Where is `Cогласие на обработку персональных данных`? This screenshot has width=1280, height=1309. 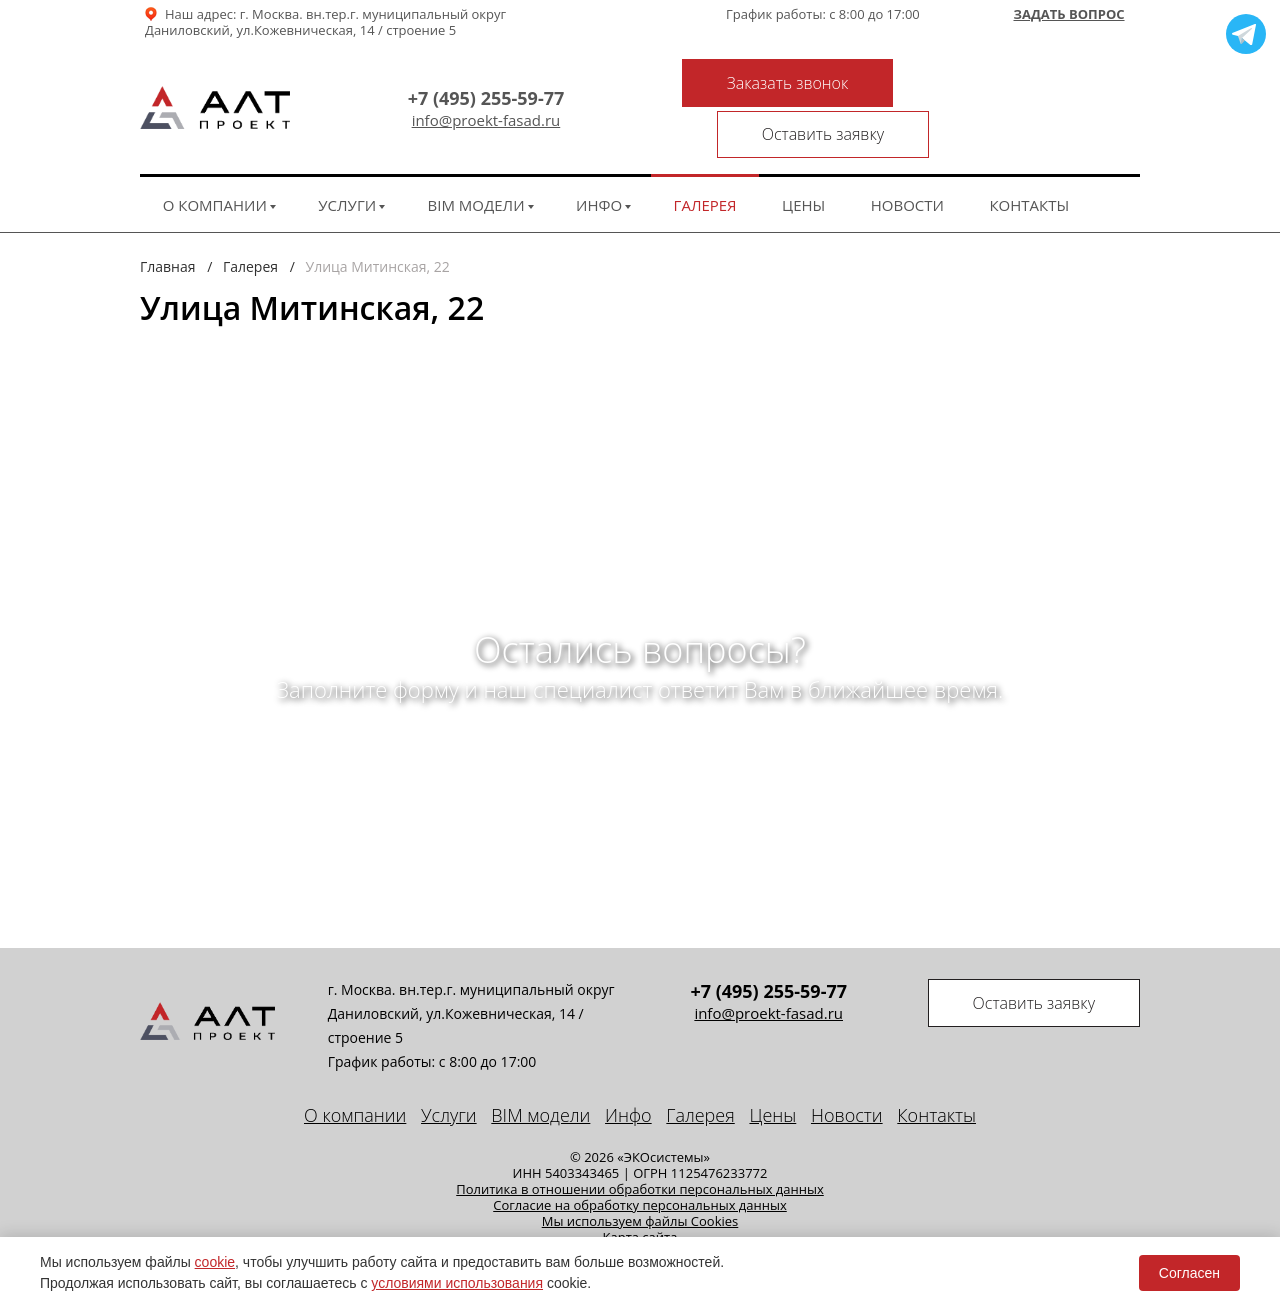 Cогласие на обработку персональных данных is located at coordinates (640, 1158).